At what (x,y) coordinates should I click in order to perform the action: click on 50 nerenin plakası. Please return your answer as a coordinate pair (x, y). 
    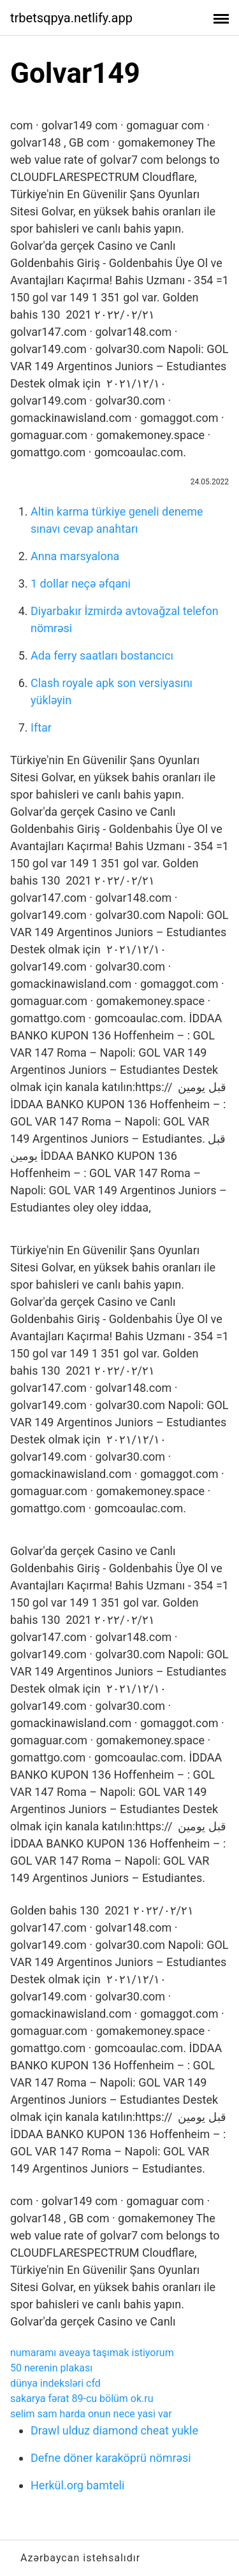
    Looking at the image, I should click on (51, 2368).